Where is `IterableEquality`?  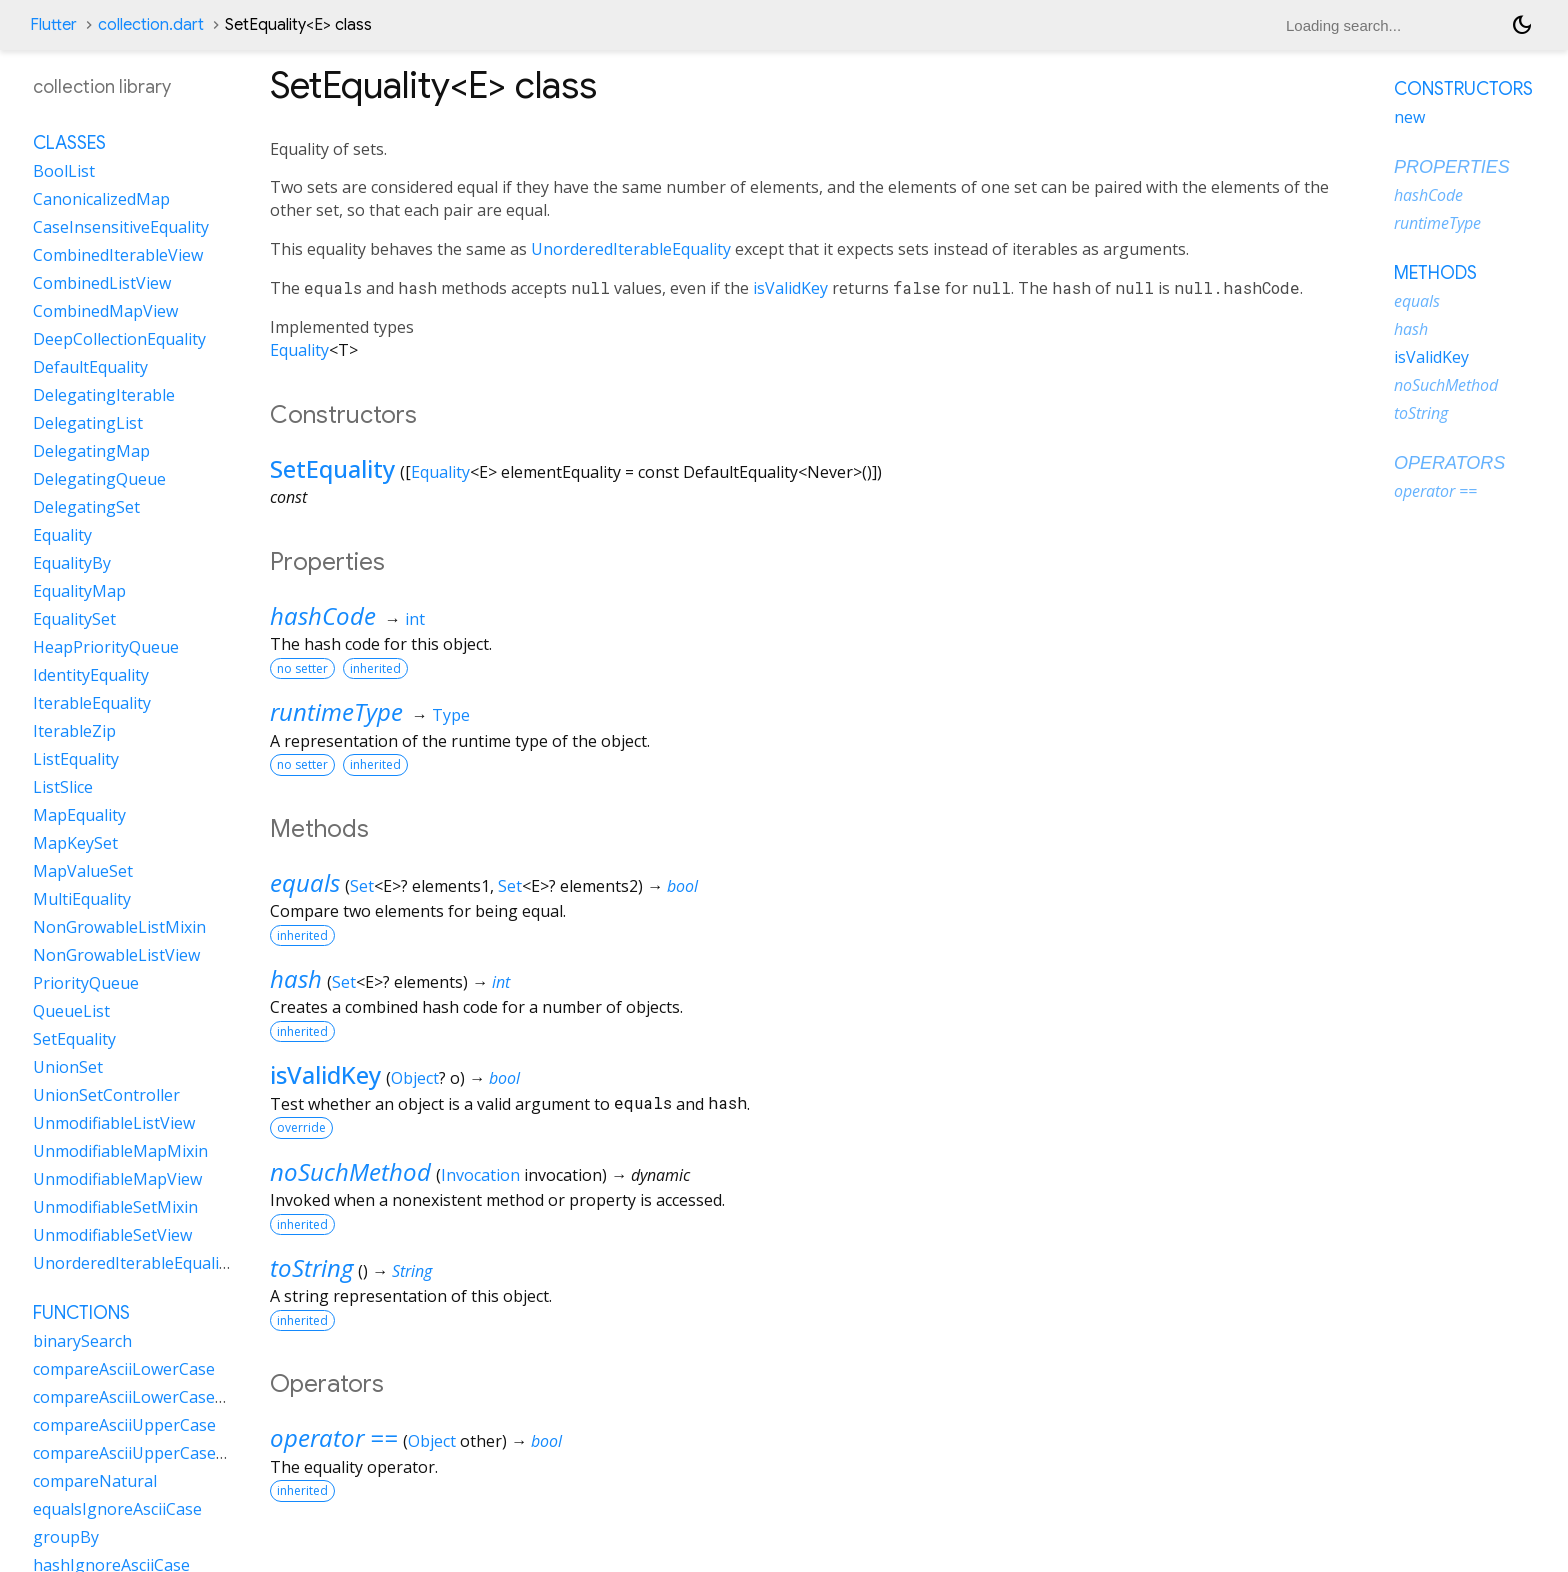
IterableEquality is located at coordinates (92, 703).